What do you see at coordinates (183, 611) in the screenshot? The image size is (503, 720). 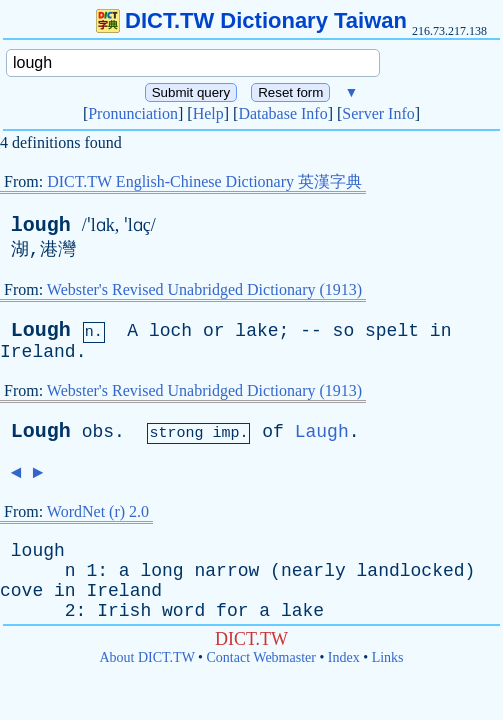 I see `word` at bounding box center [183, 611].